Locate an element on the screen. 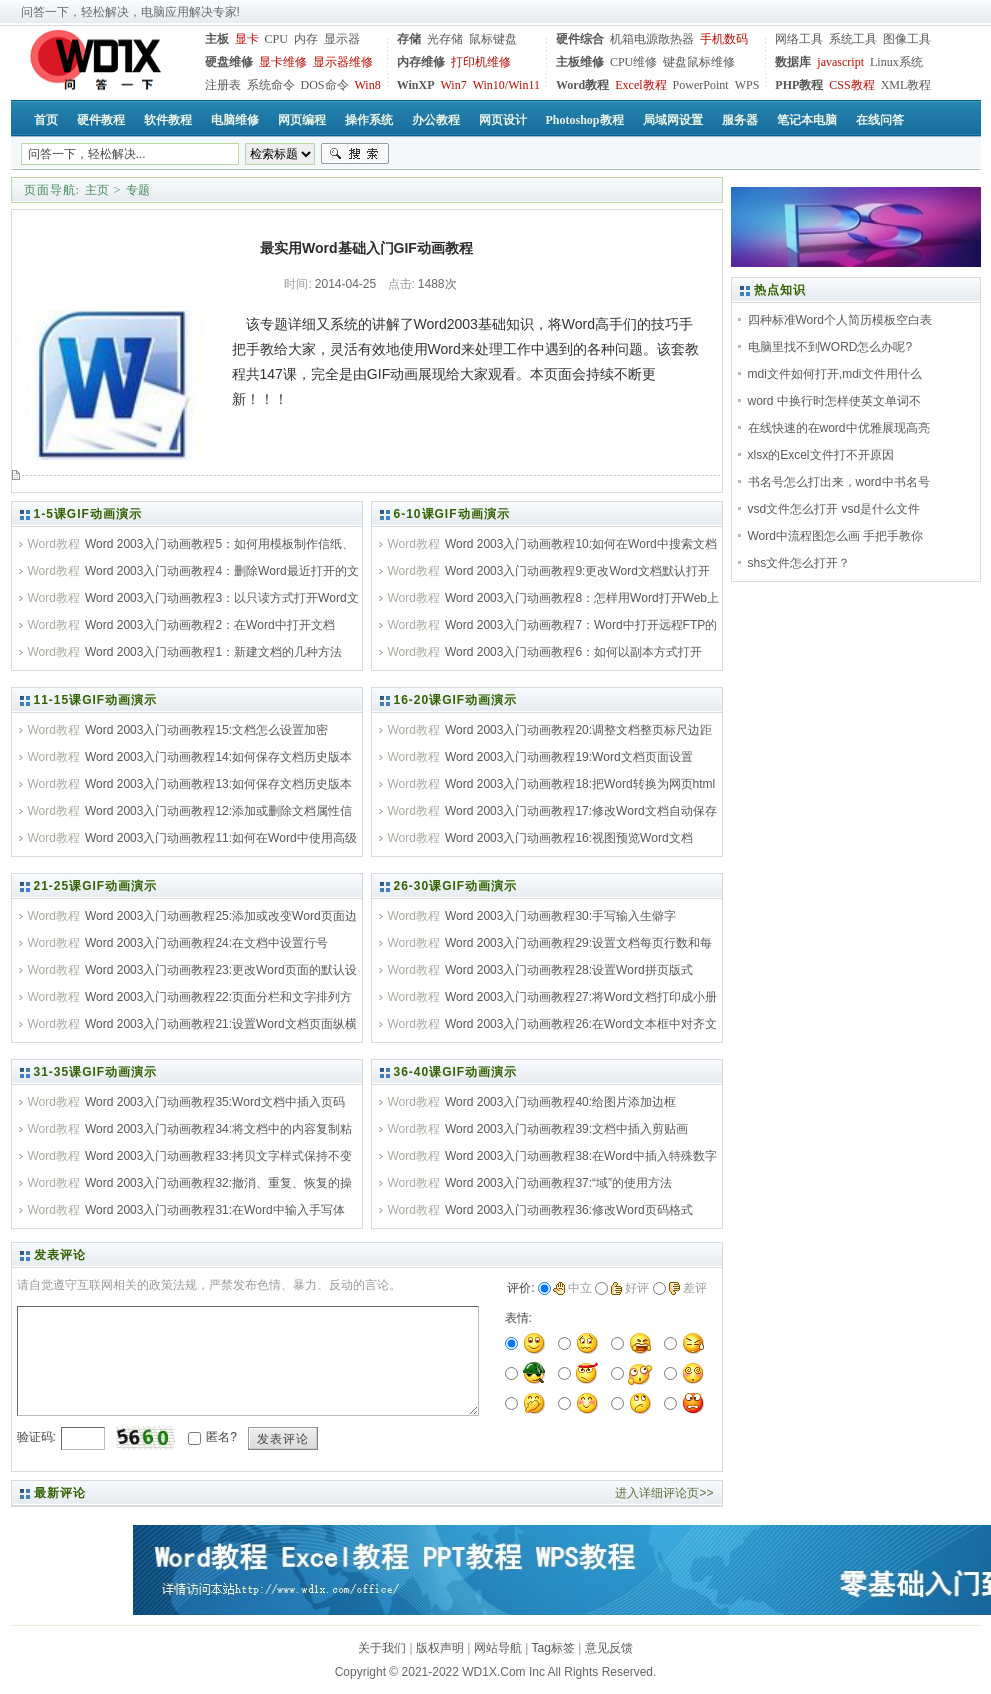 This screenshot has height=1694, width=991. 鼠标键盘 is located at coordinates (493, 39).